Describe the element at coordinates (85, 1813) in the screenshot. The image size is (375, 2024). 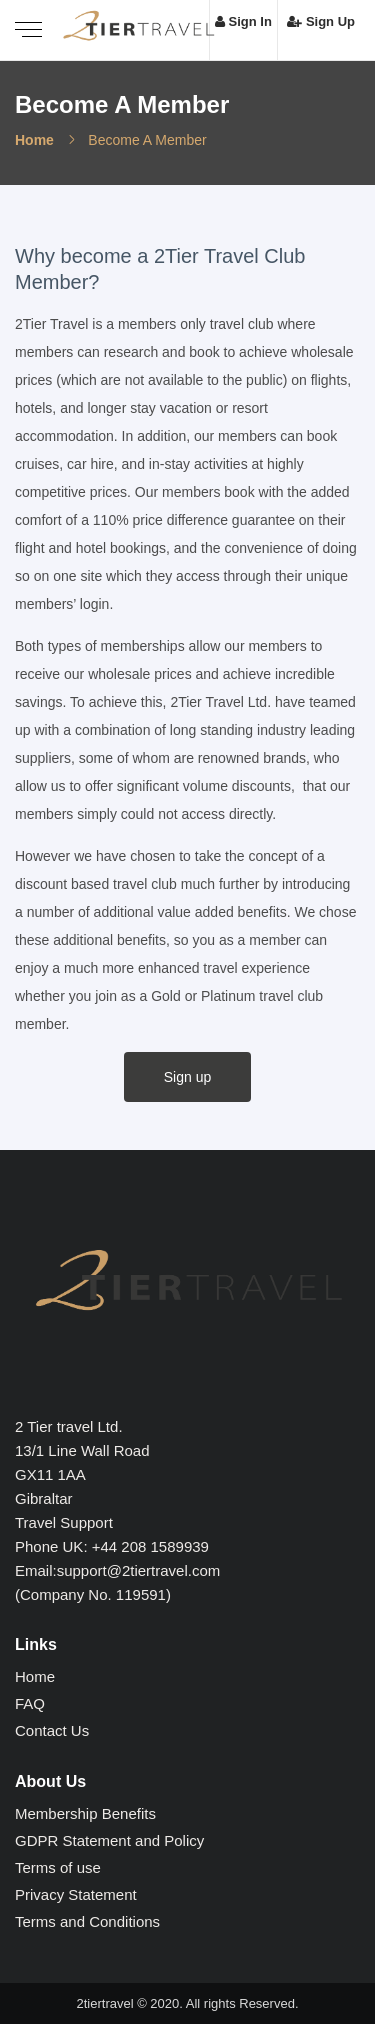
I see `Membership Benefits` at that location.